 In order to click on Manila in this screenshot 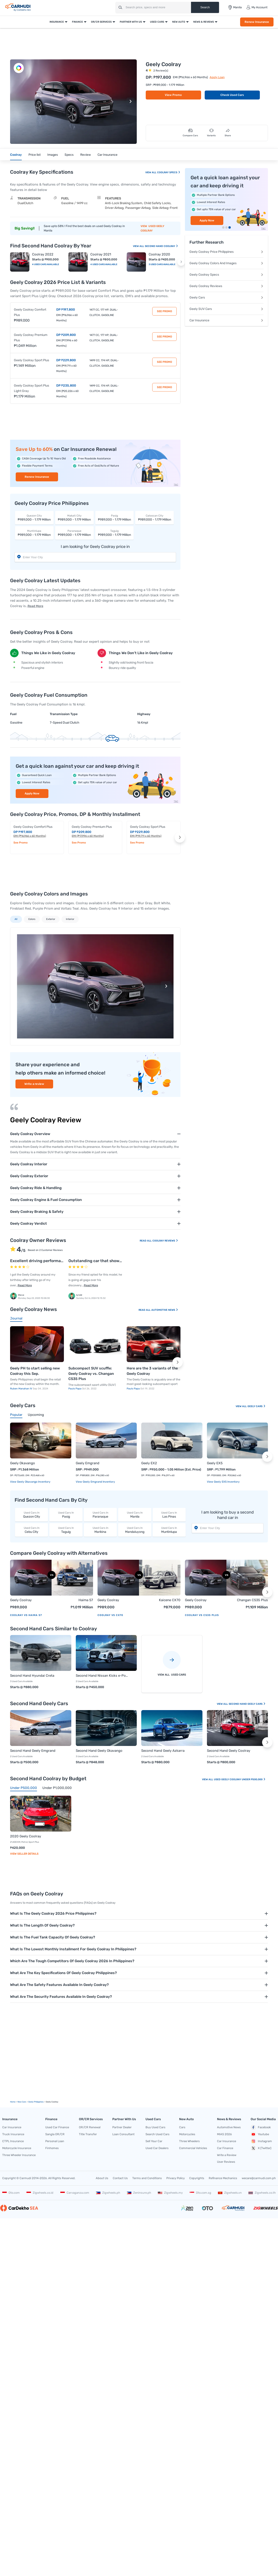, I will do `click(134, 1514)`.